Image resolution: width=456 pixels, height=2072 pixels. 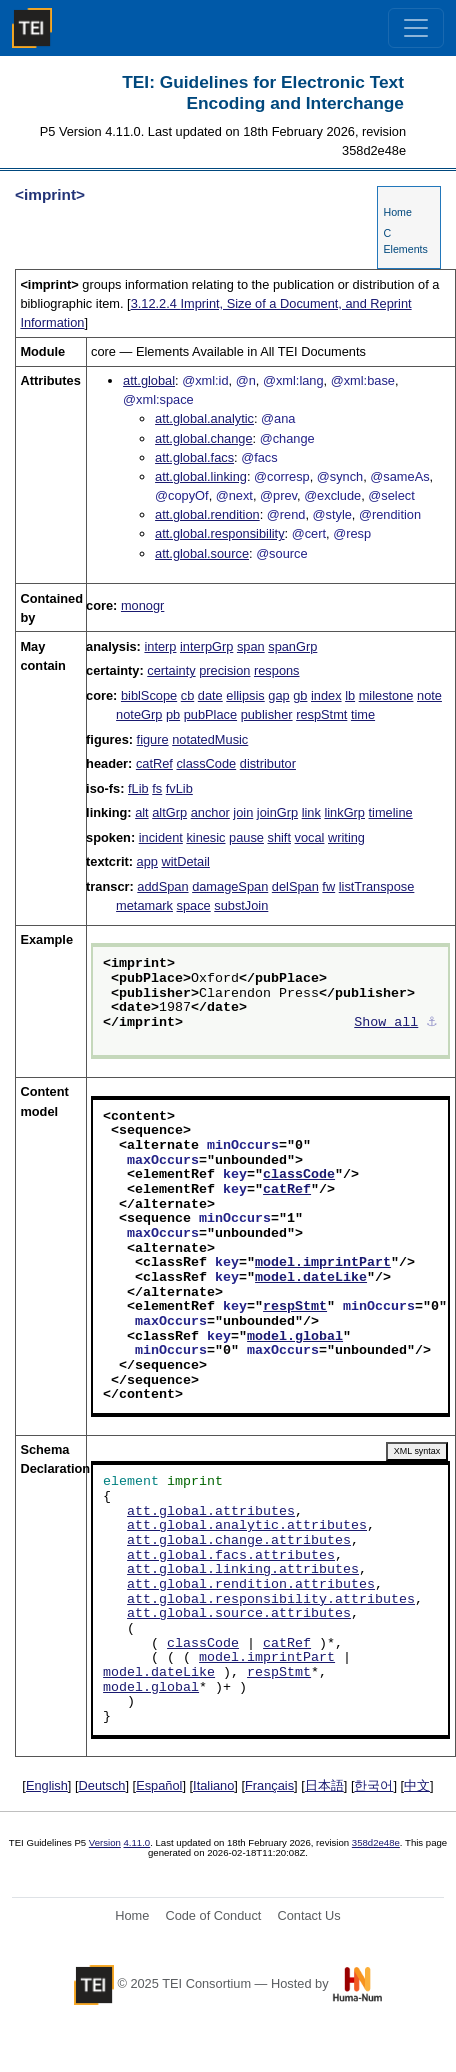 I want to click on monogr, so click(x=142, y=605).